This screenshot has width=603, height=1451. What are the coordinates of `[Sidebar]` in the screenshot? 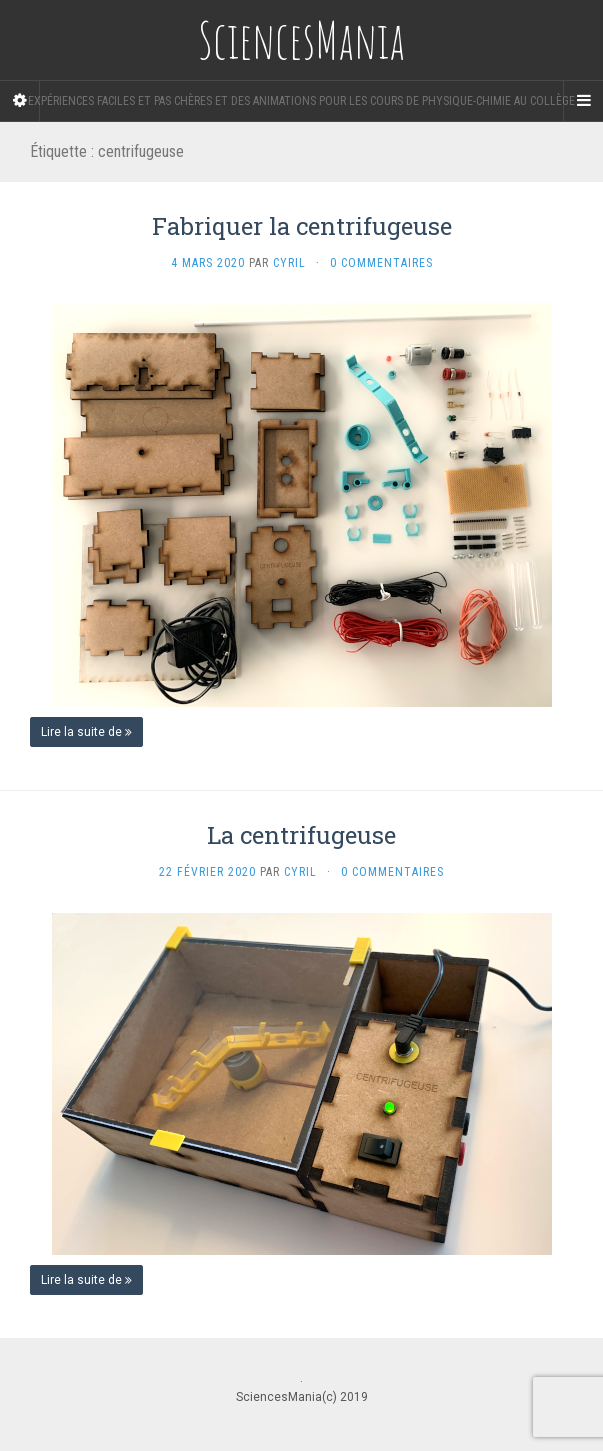 It's located at (20, 101).